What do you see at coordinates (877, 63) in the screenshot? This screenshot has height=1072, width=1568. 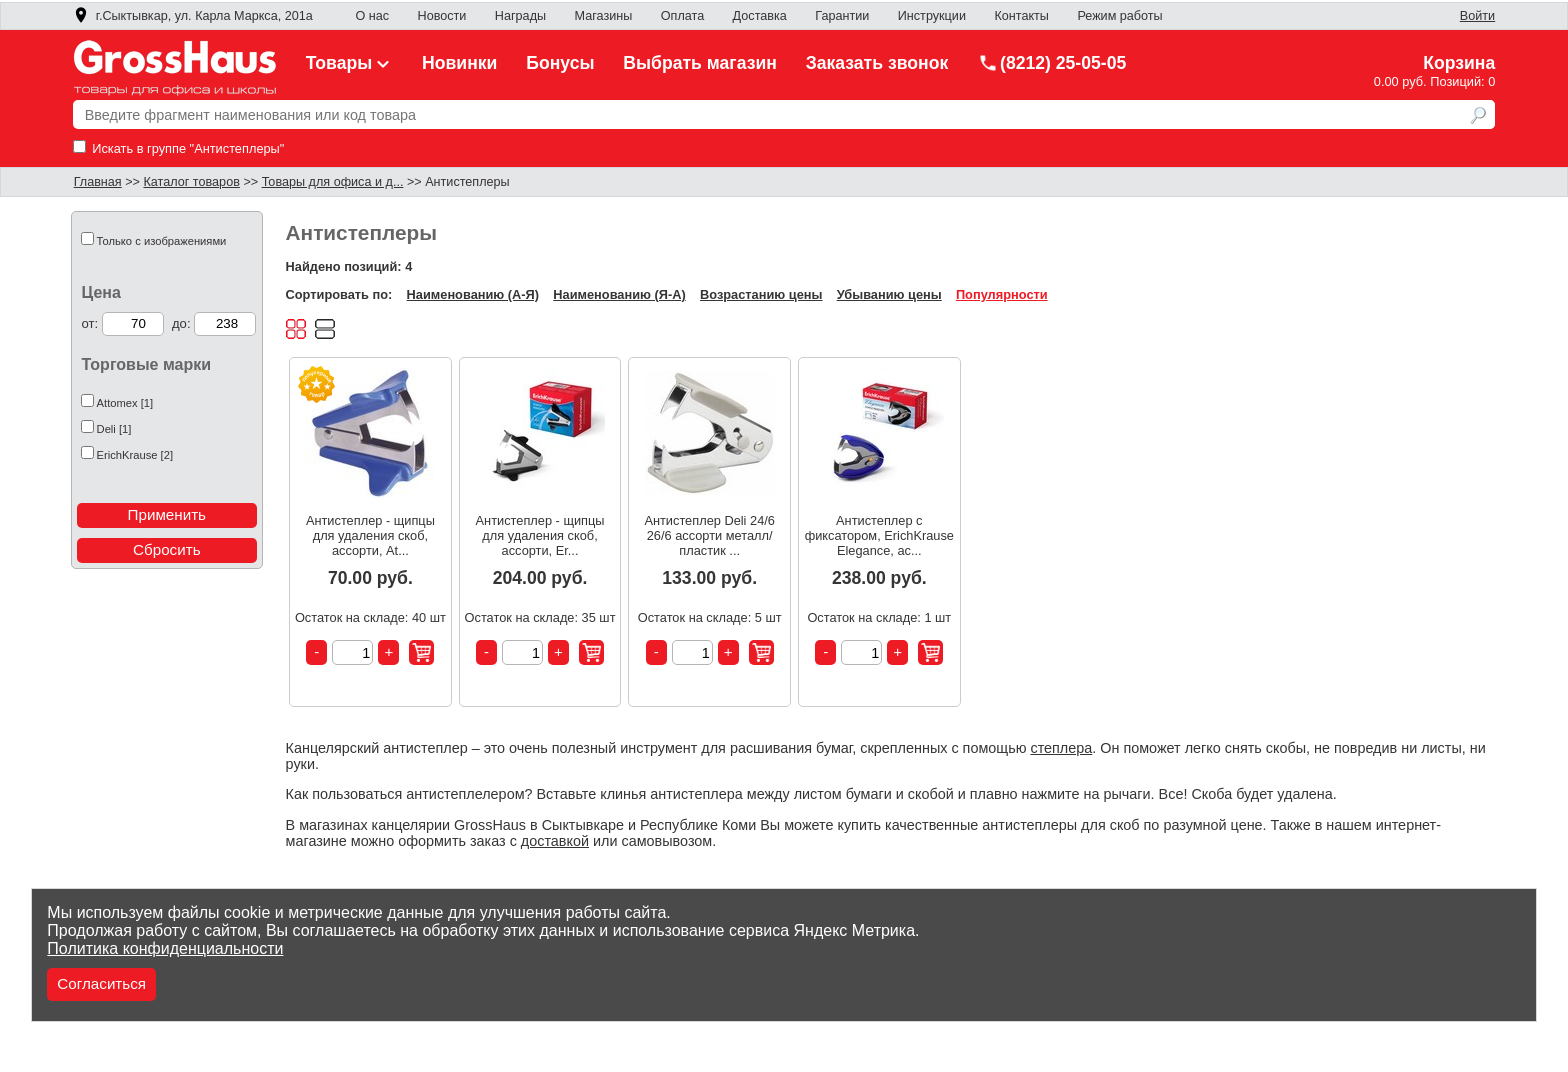 I see `Заказать звонок` at bounding box center [877, 63].